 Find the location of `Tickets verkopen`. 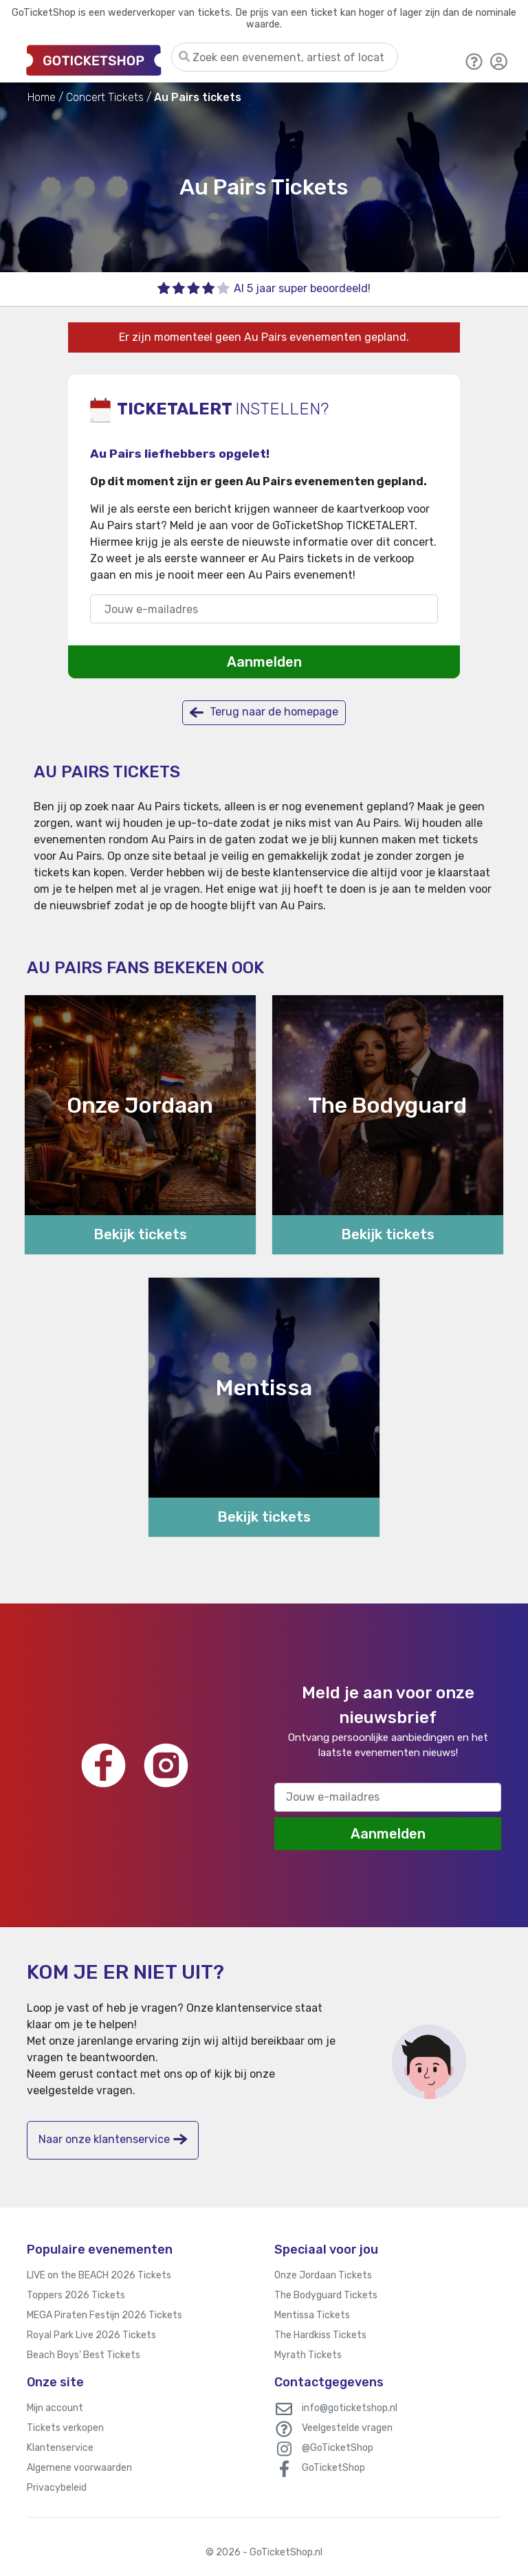

Tickets verkopen is located at coordinates (65, 2428).